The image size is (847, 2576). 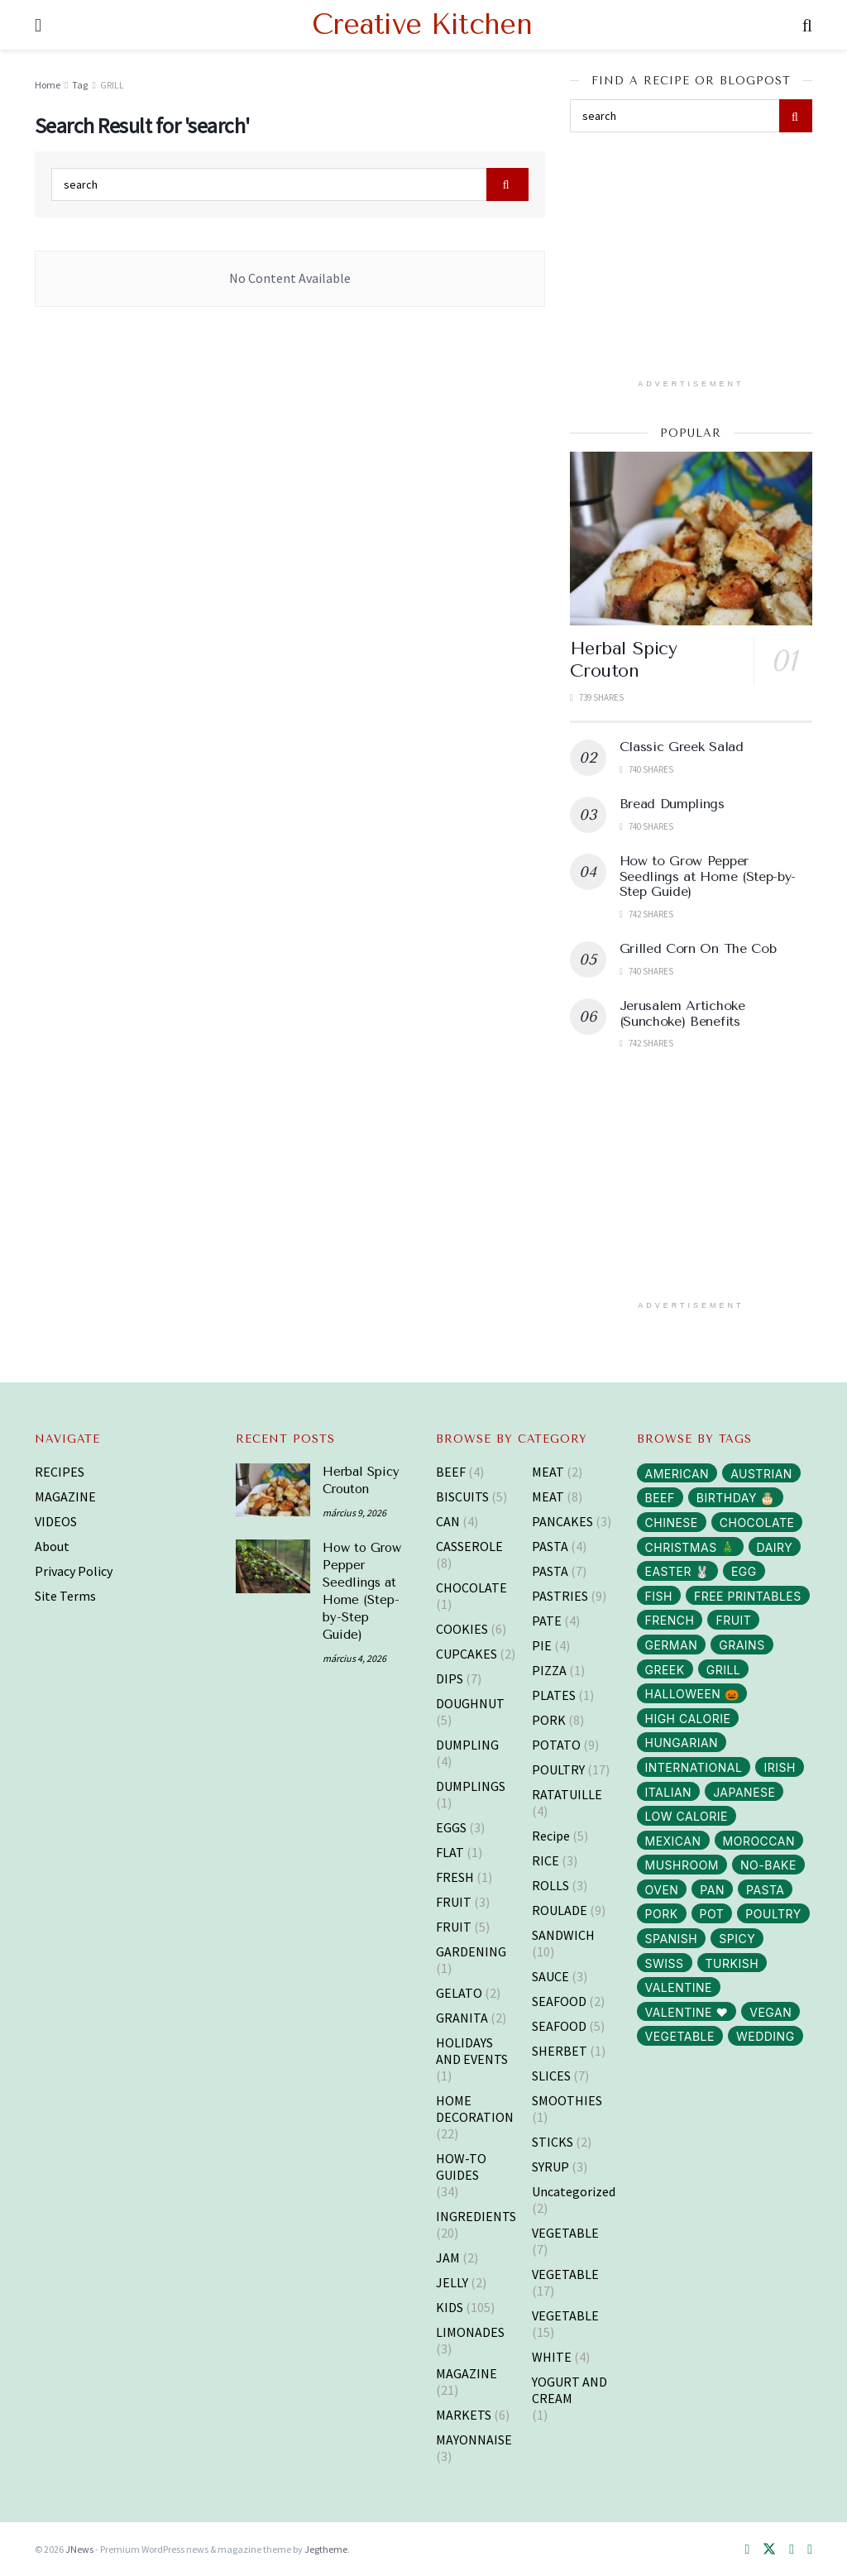 What do you see at coordinates (559, 2001) in the screenshot?
I see `SEAFOOD` at bounding box center [559, 2001].